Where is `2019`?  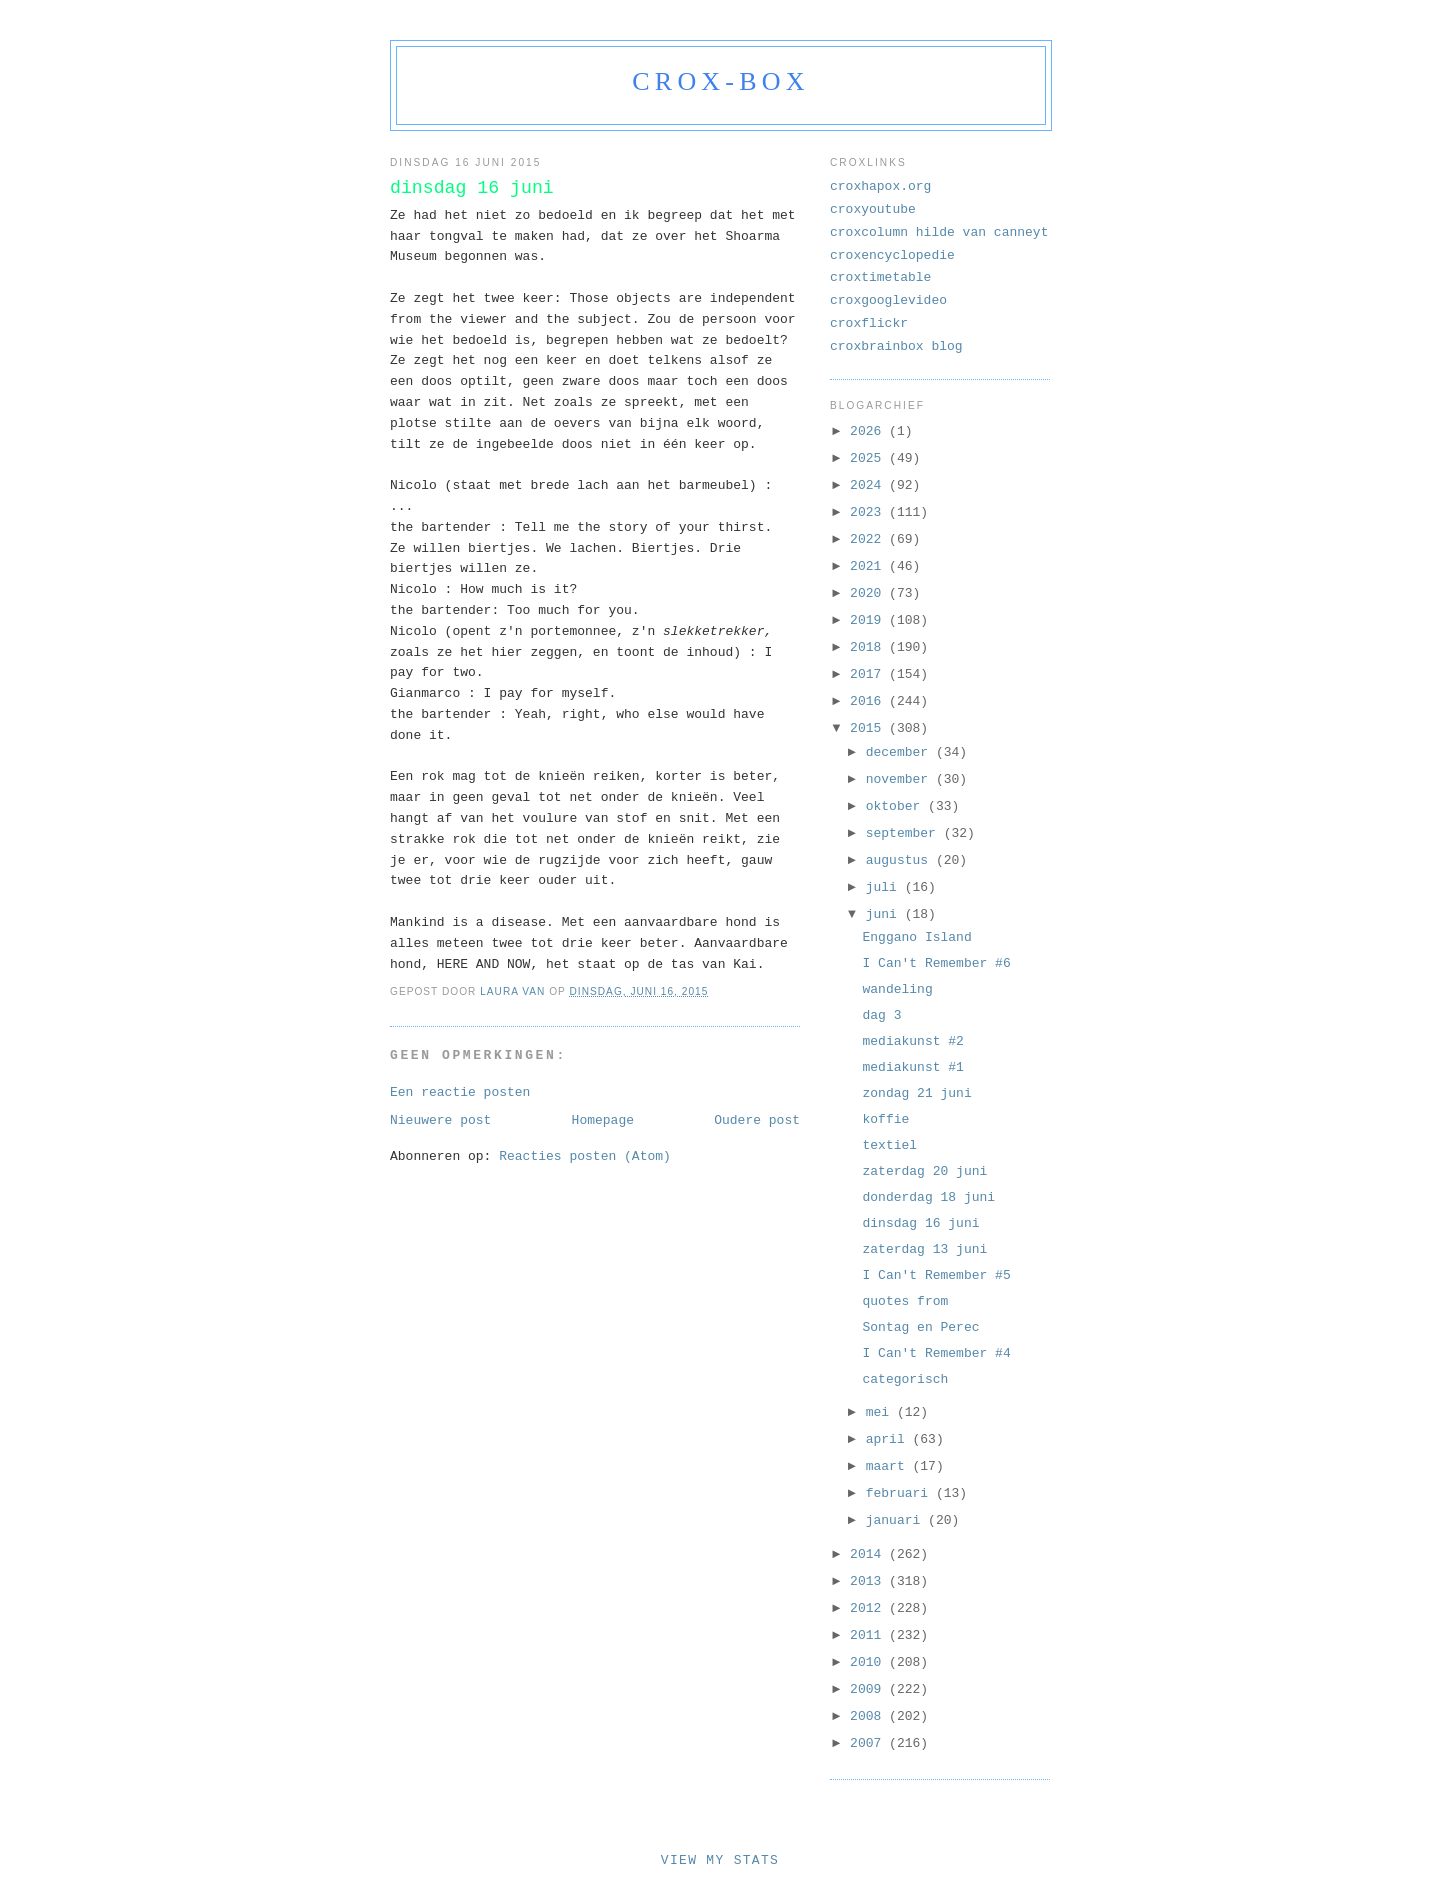 2019 is located at coordinates (869, 620).